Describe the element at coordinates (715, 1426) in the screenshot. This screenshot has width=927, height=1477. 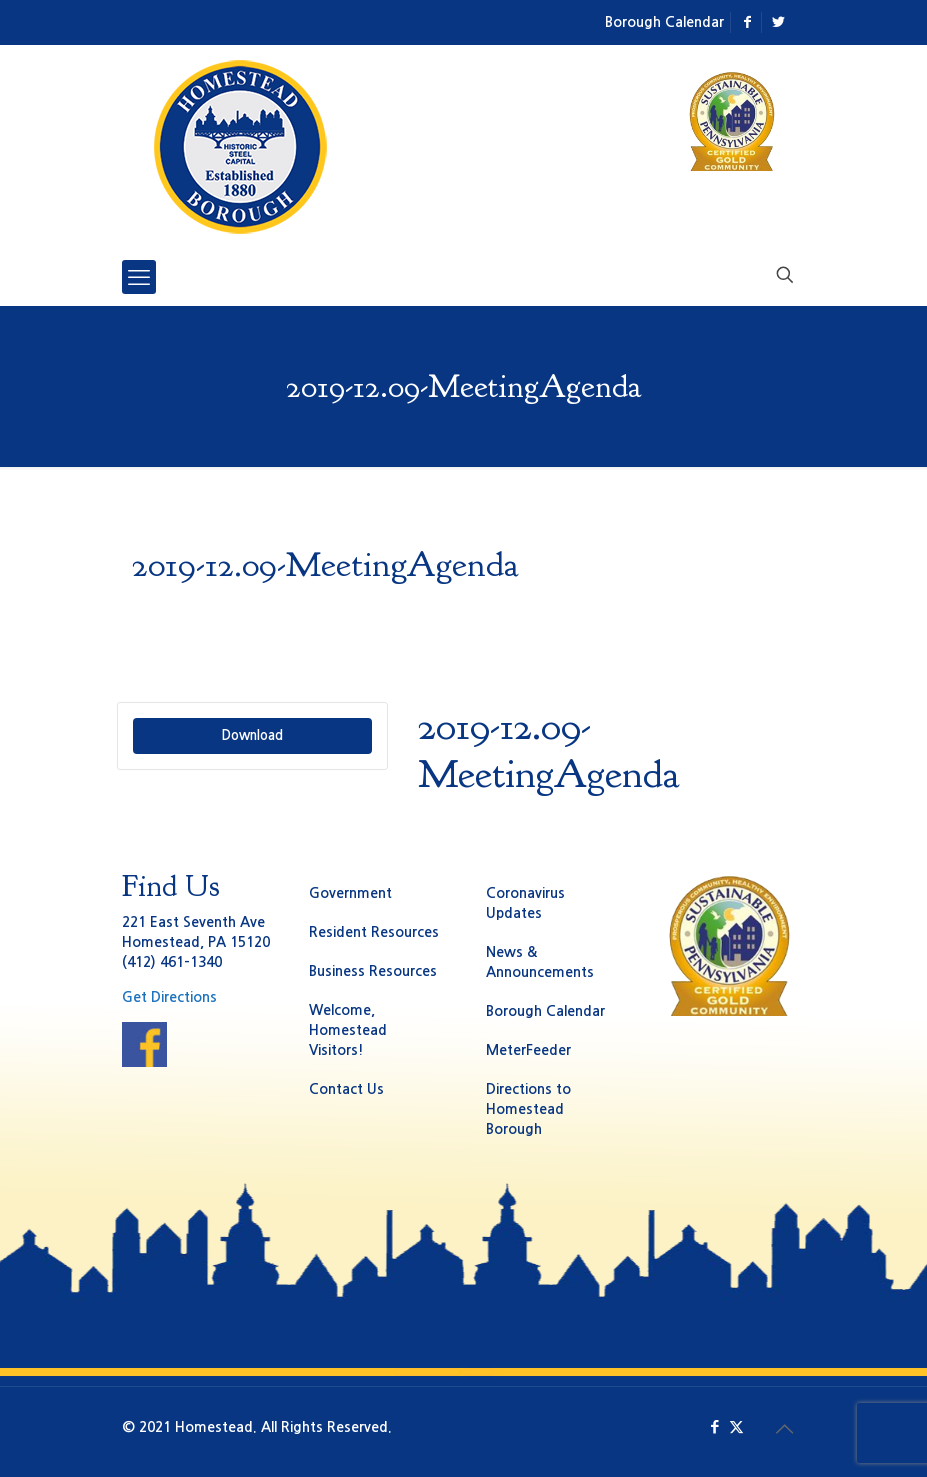
I see `[Facebook icon]` at that location.